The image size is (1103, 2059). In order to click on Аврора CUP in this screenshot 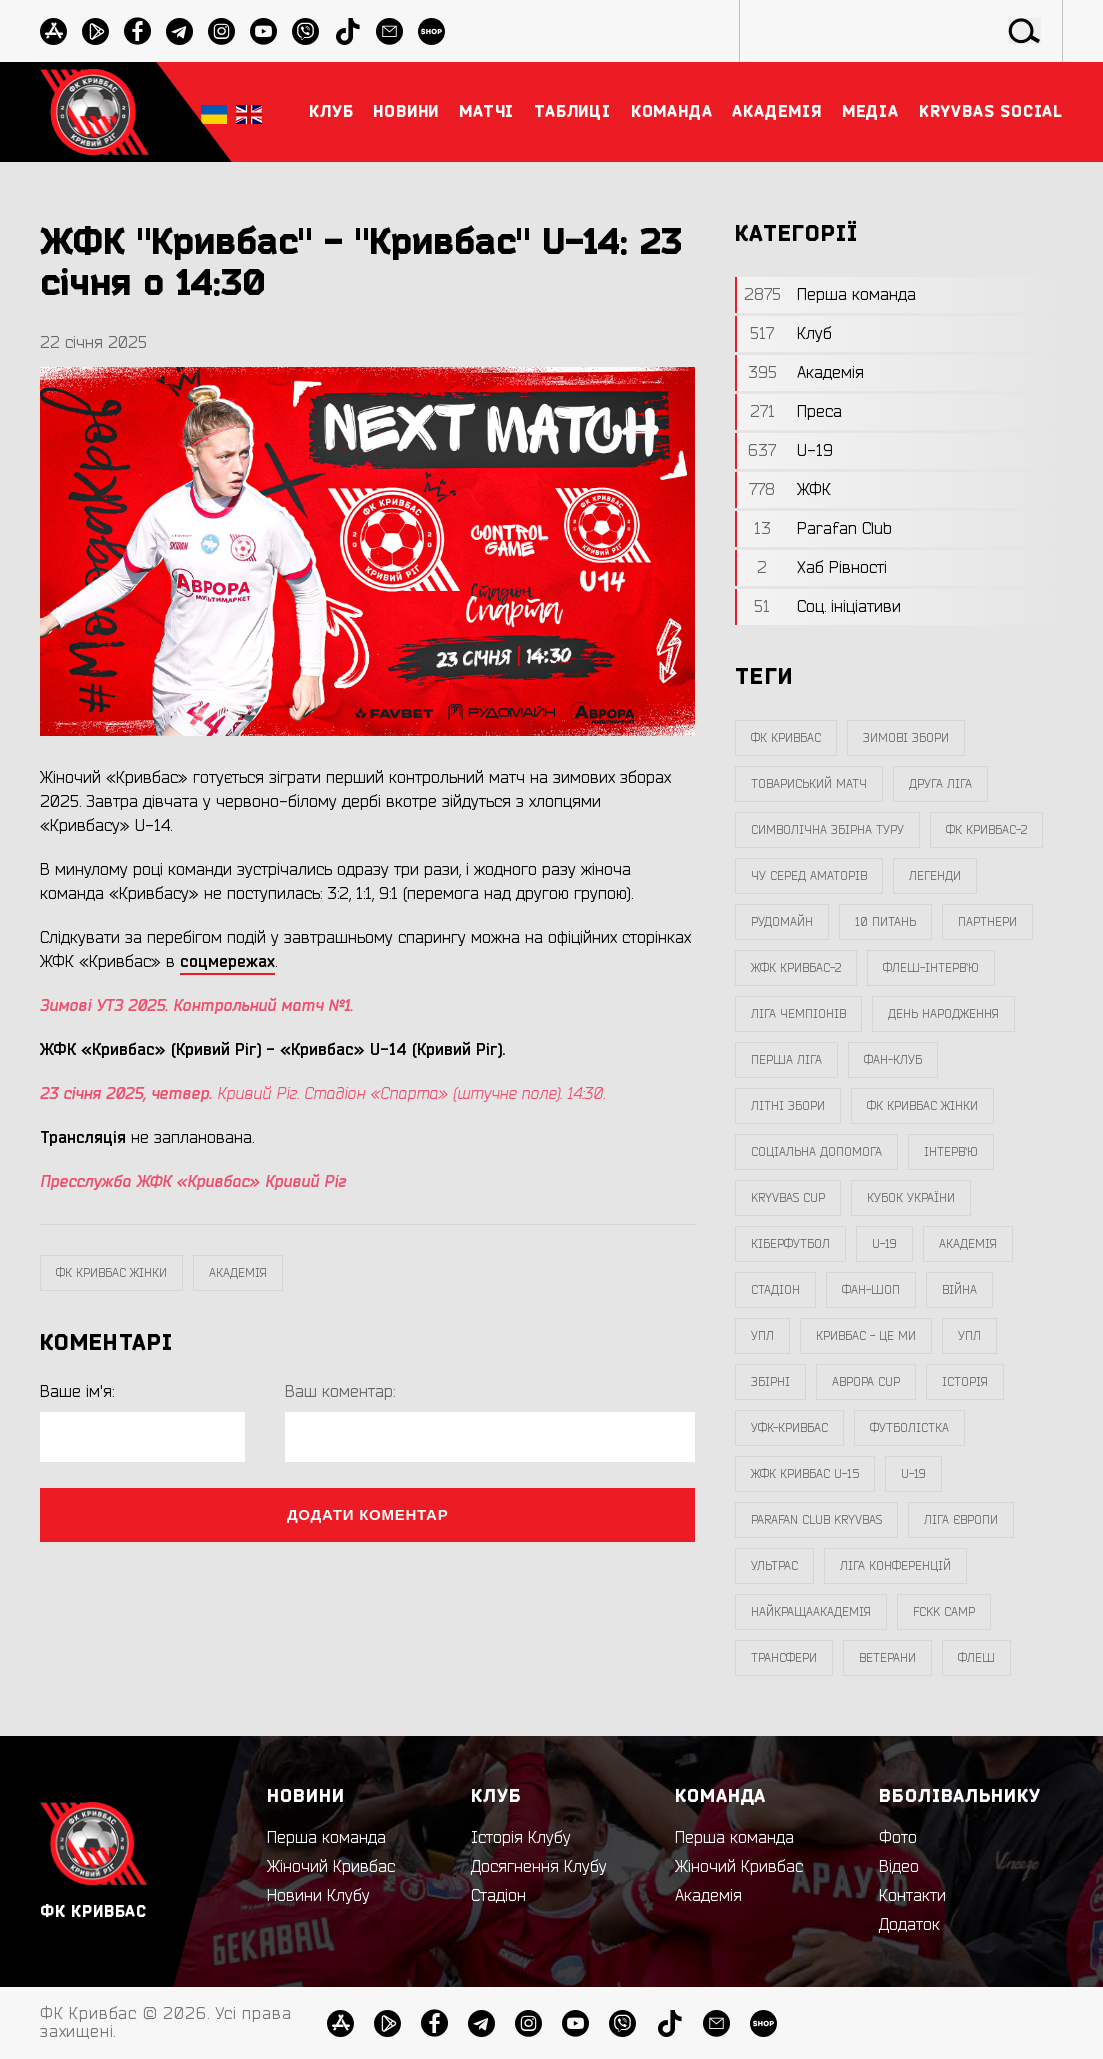, I will do `click(866, 1382)`.